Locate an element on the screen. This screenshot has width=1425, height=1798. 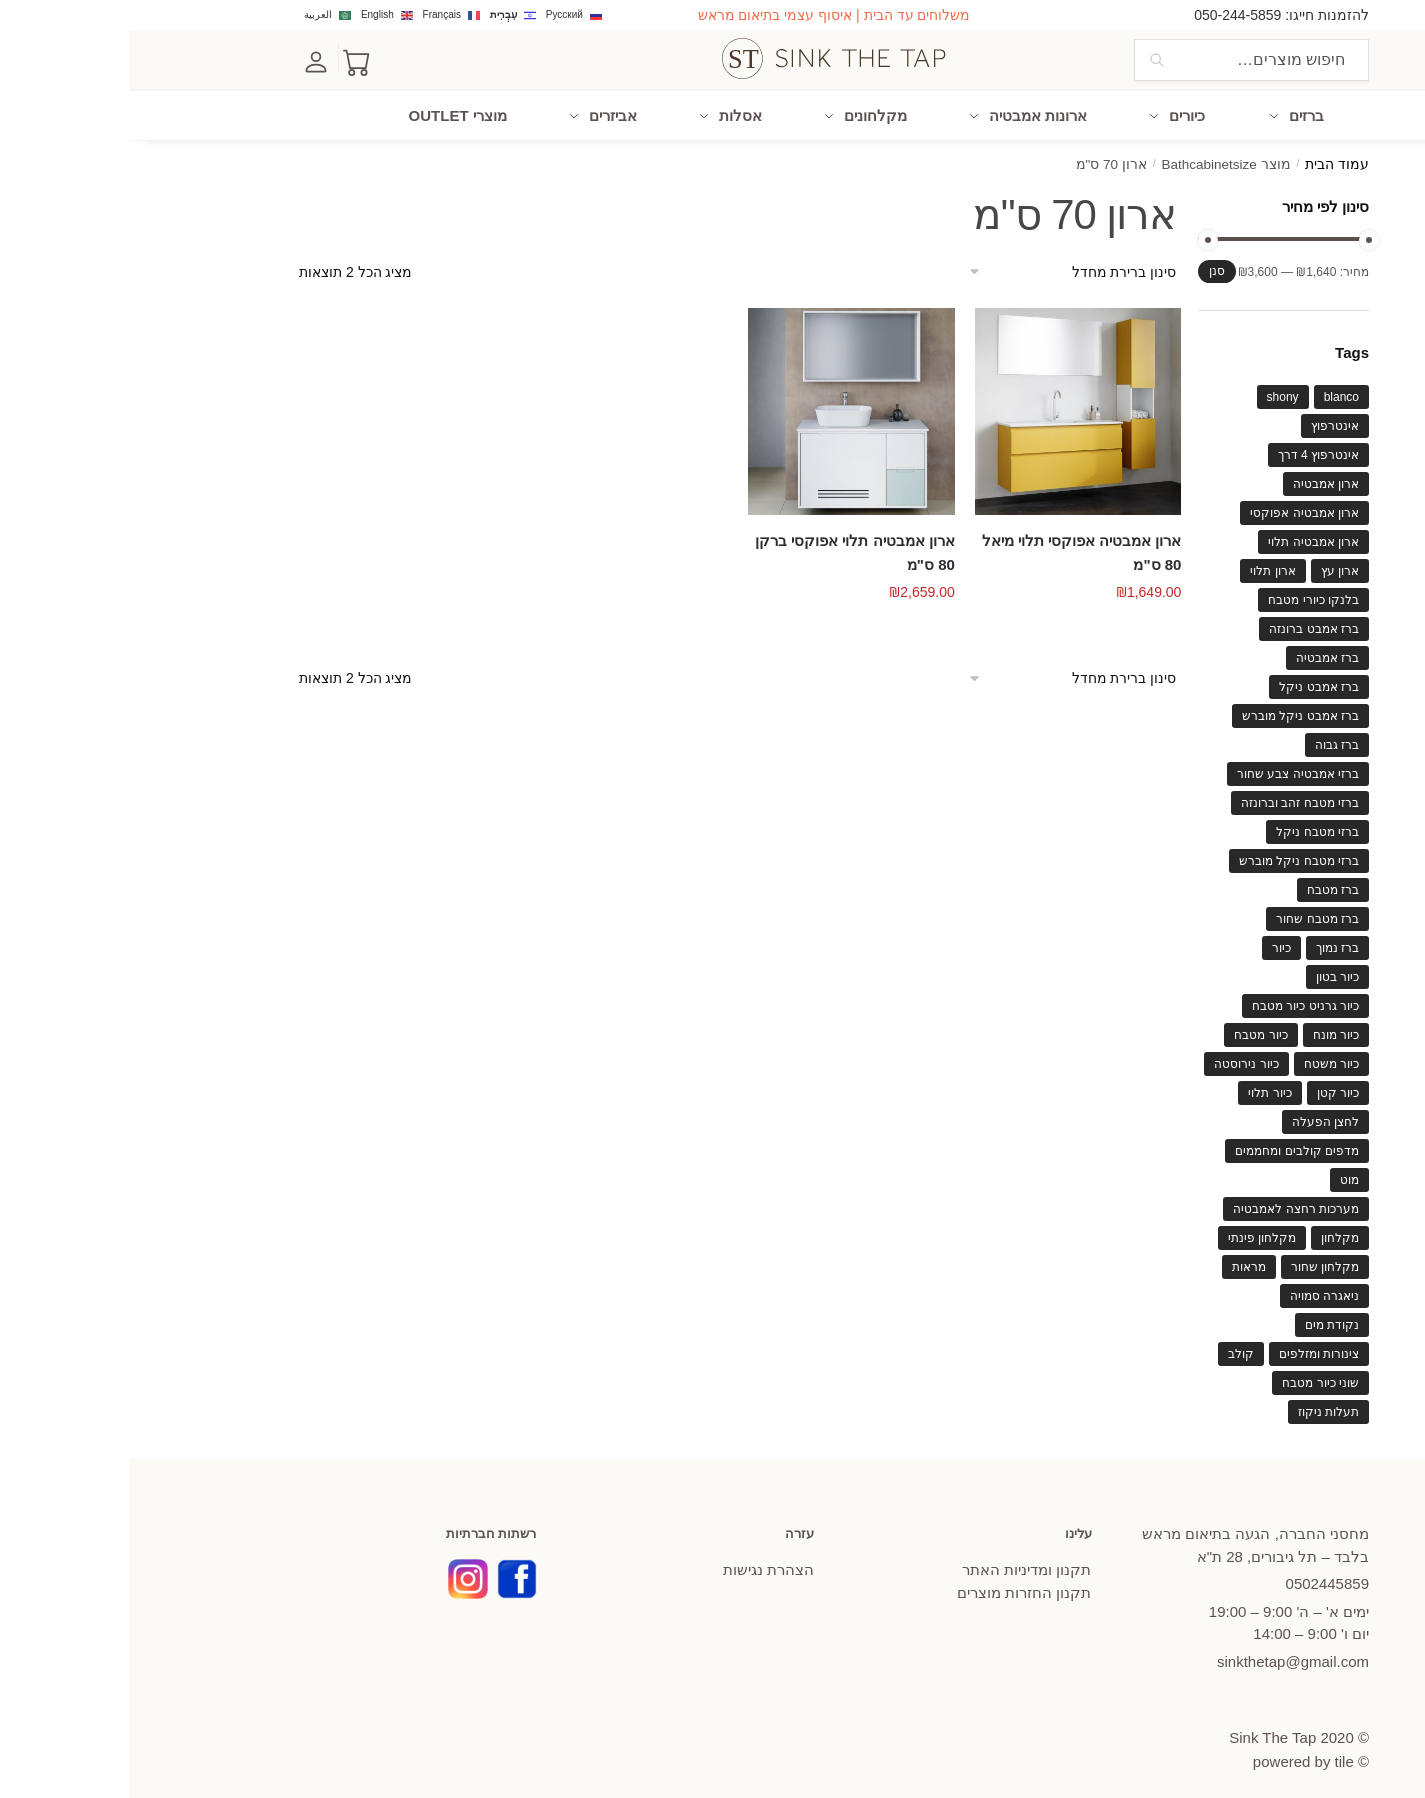
ברזי מטבח ניקל [ברזי מטבח ניקל (76 מוצרים)] is located at coordinates (1188, 823).